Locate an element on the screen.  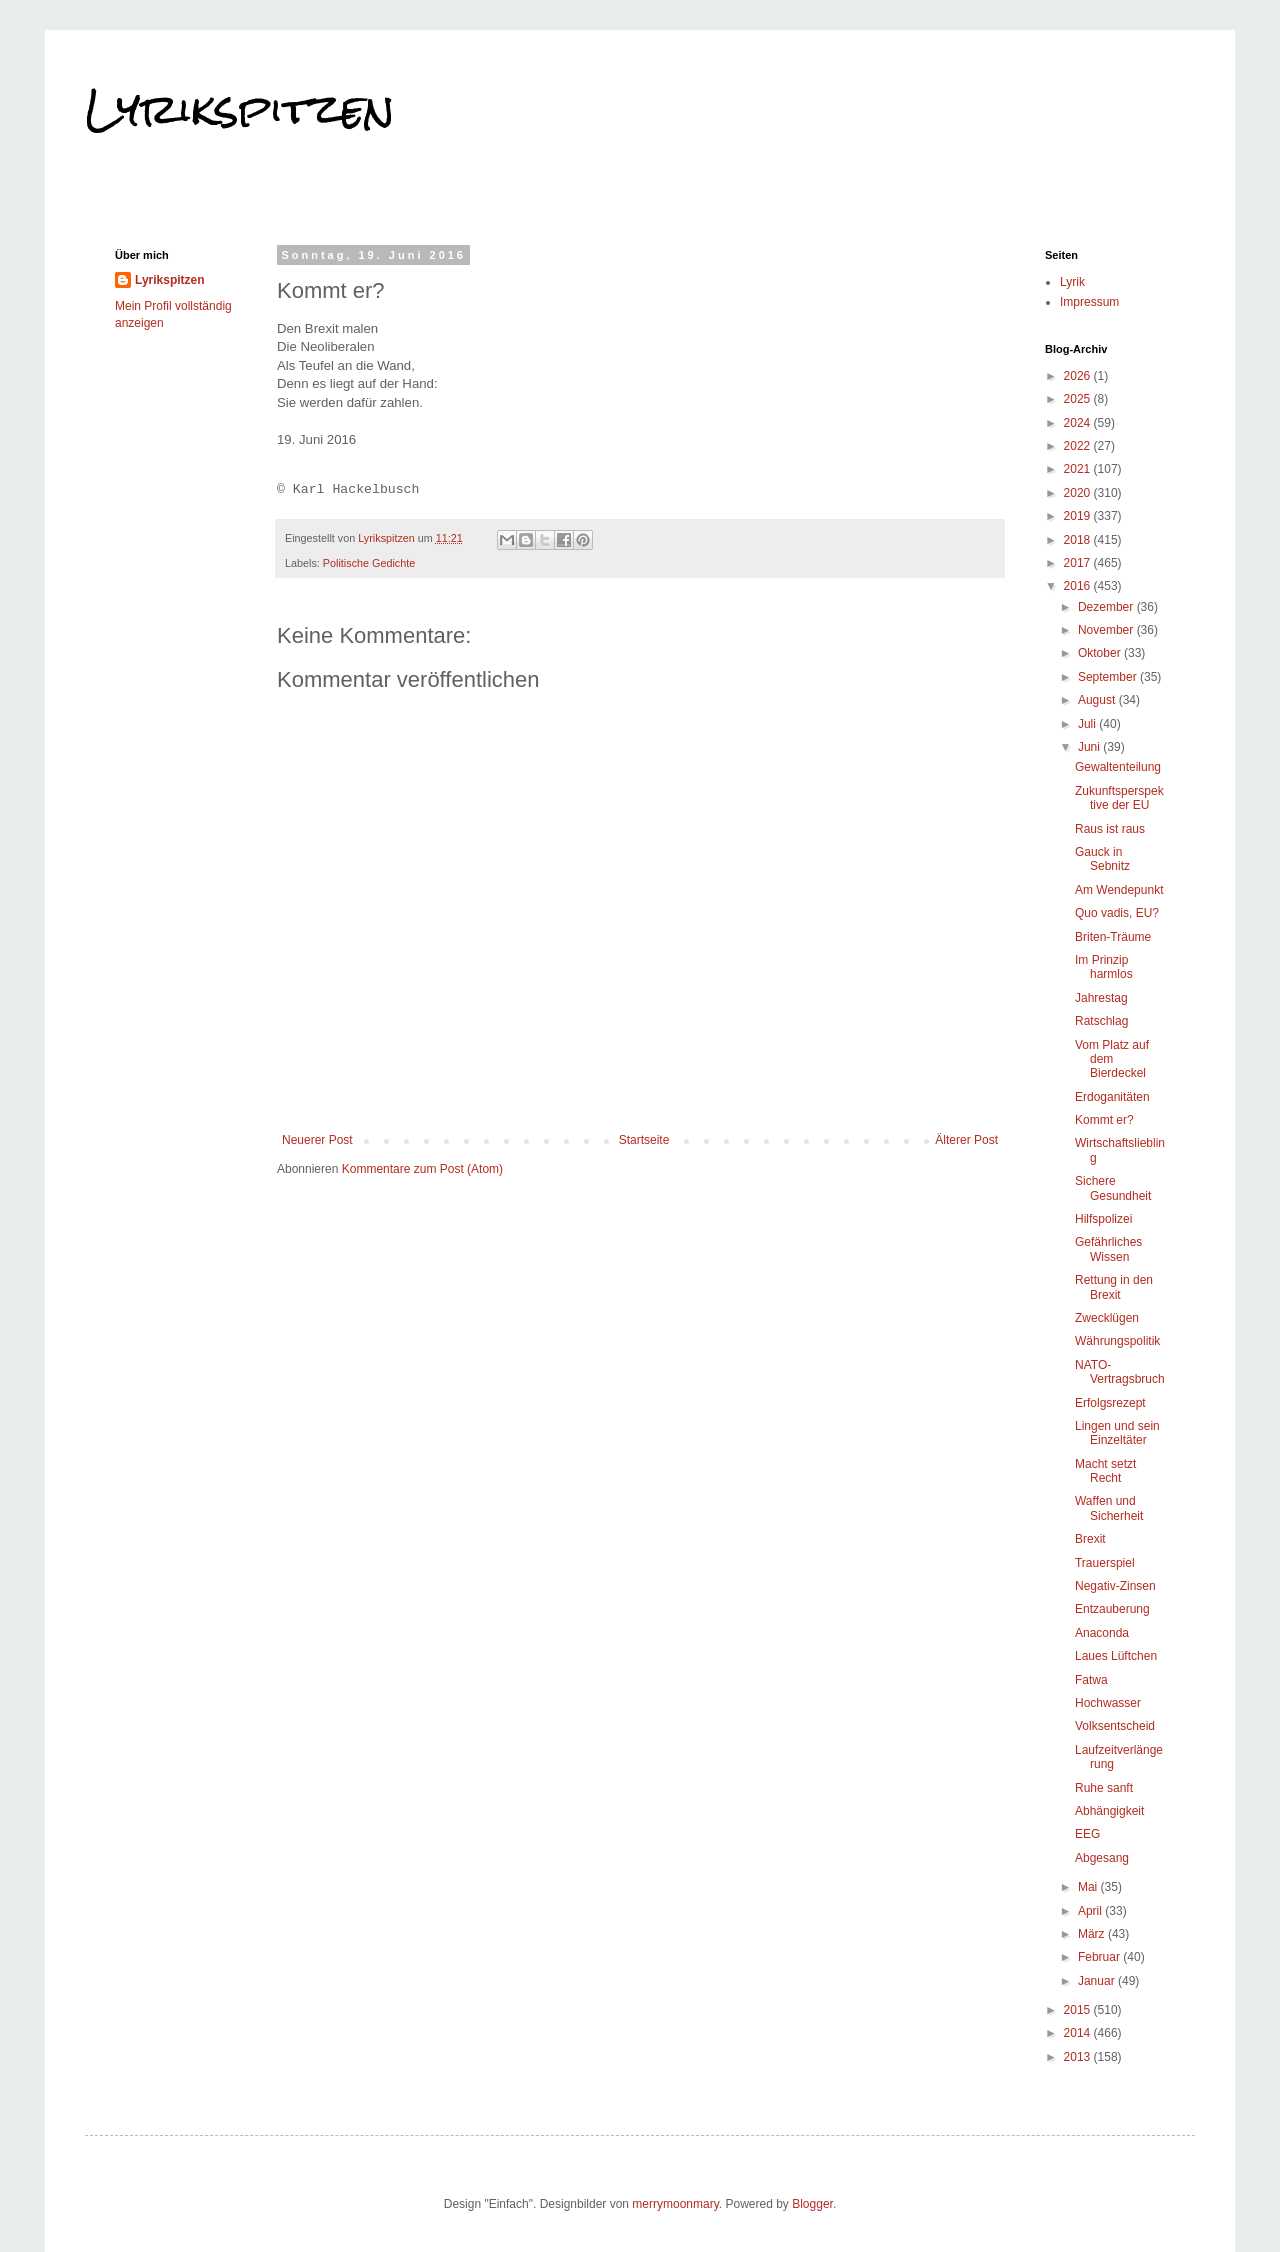
Entzauberung is located at coordinates (1112, 1609).